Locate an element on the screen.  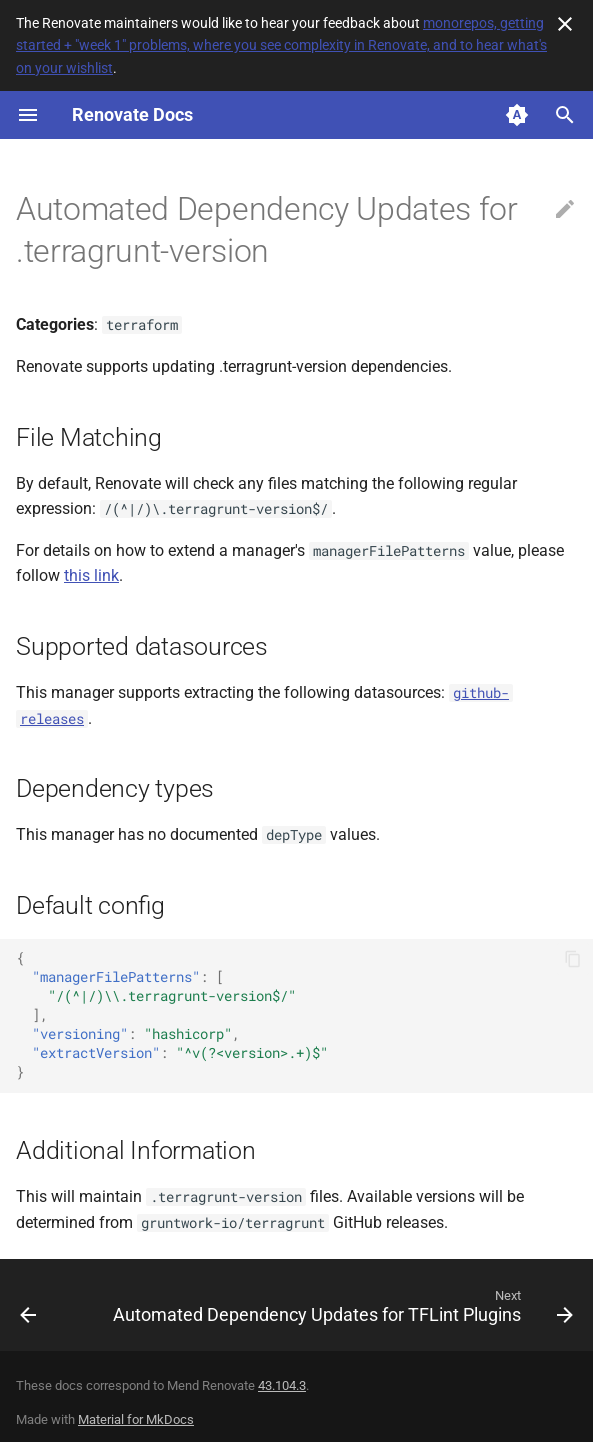
this link is located at coordinates (91, 575).